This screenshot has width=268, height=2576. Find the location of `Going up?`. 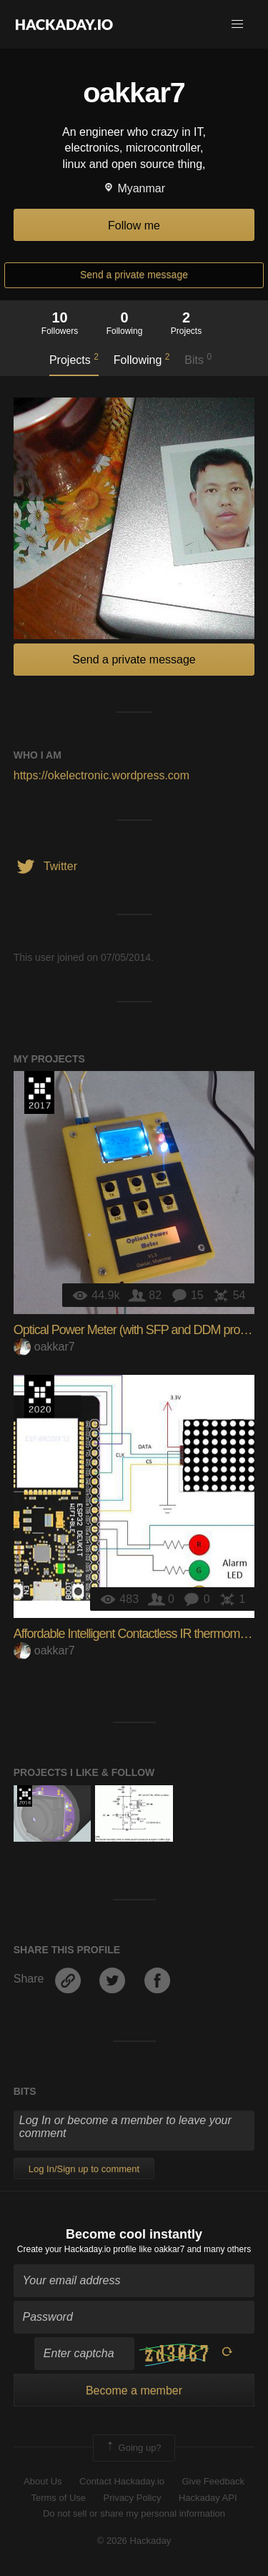

Going up? is located at coordinates (133, 2448).